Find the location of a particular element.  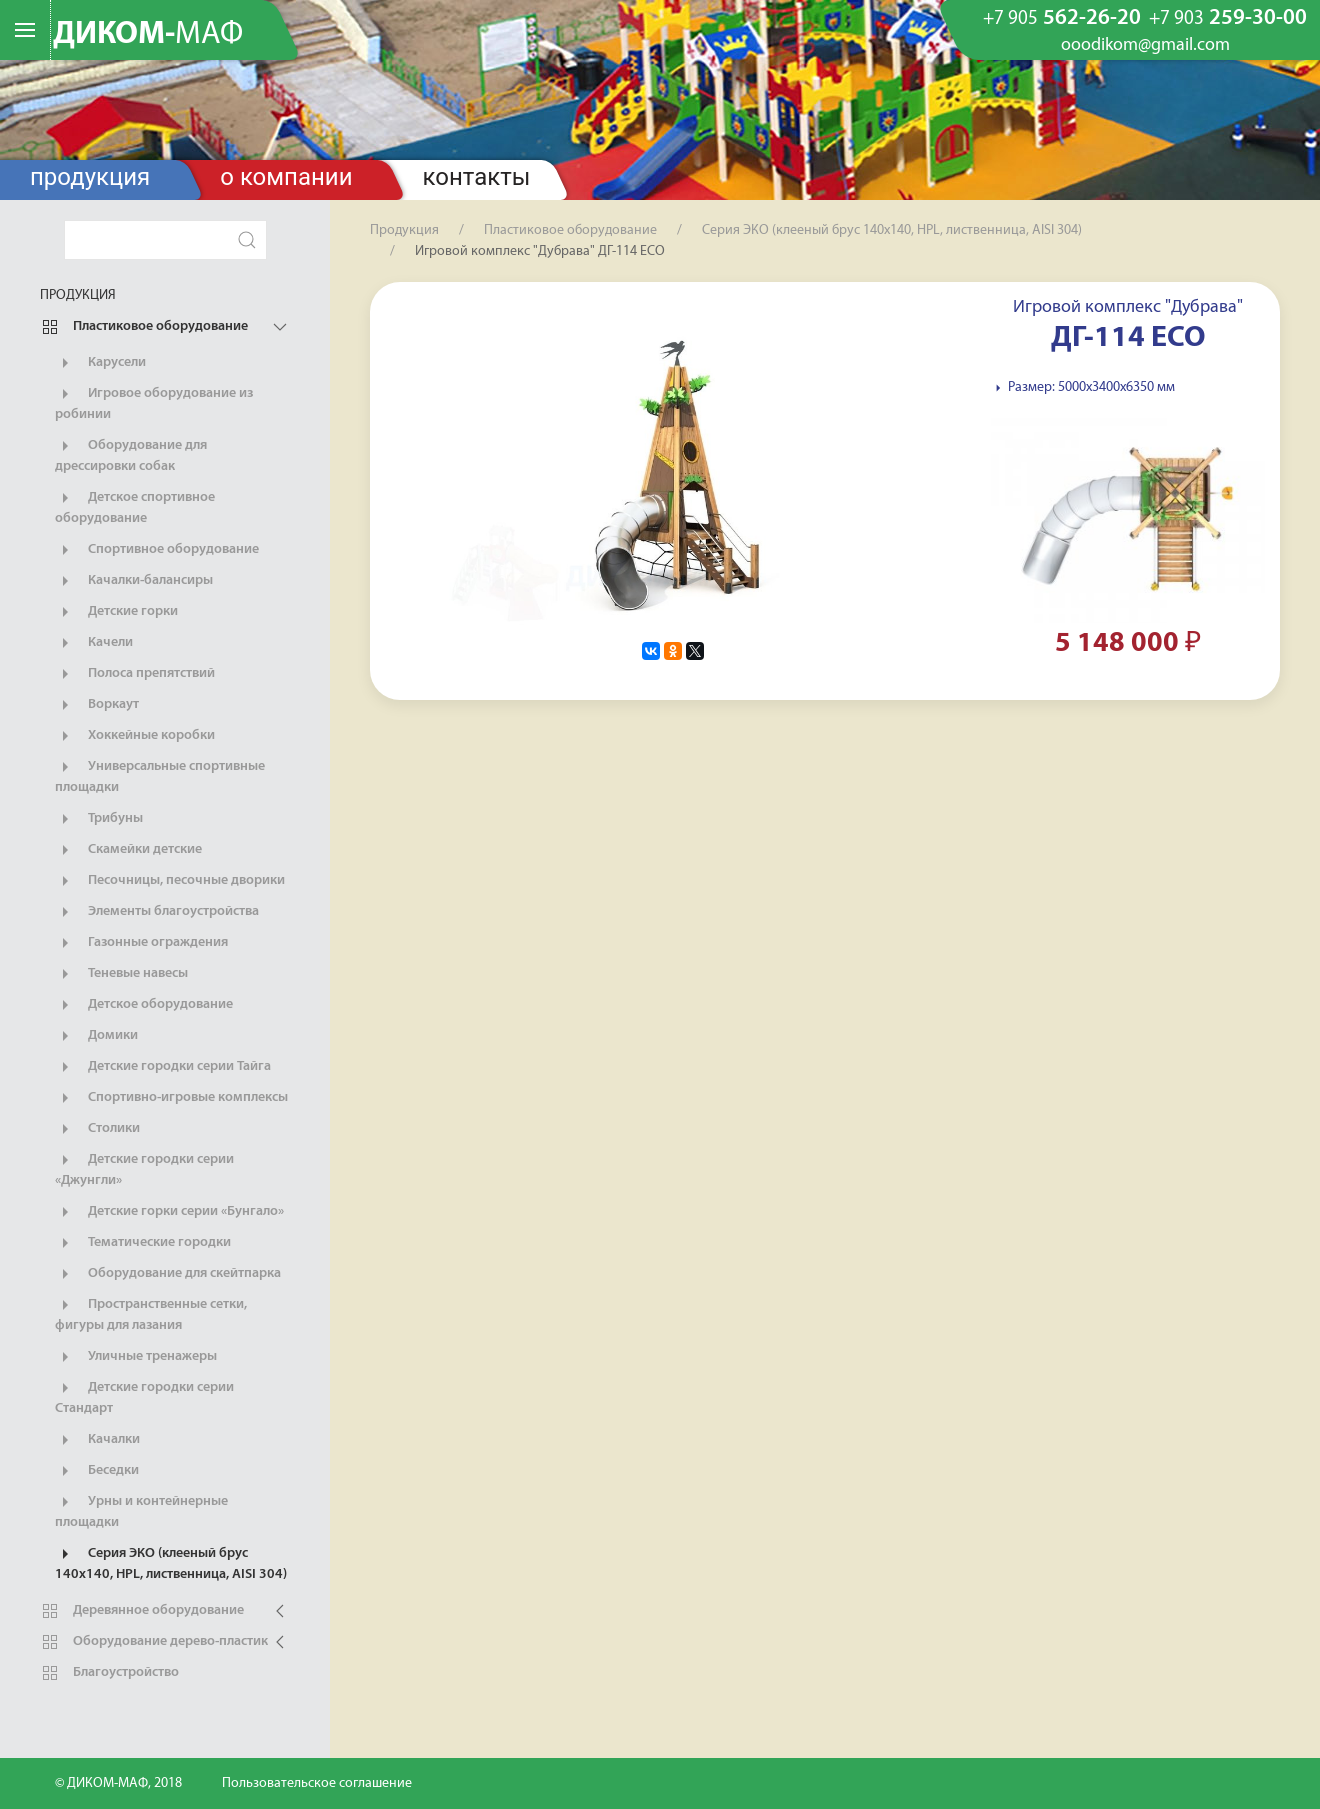

Контакты is located at coordinates (477, 177).